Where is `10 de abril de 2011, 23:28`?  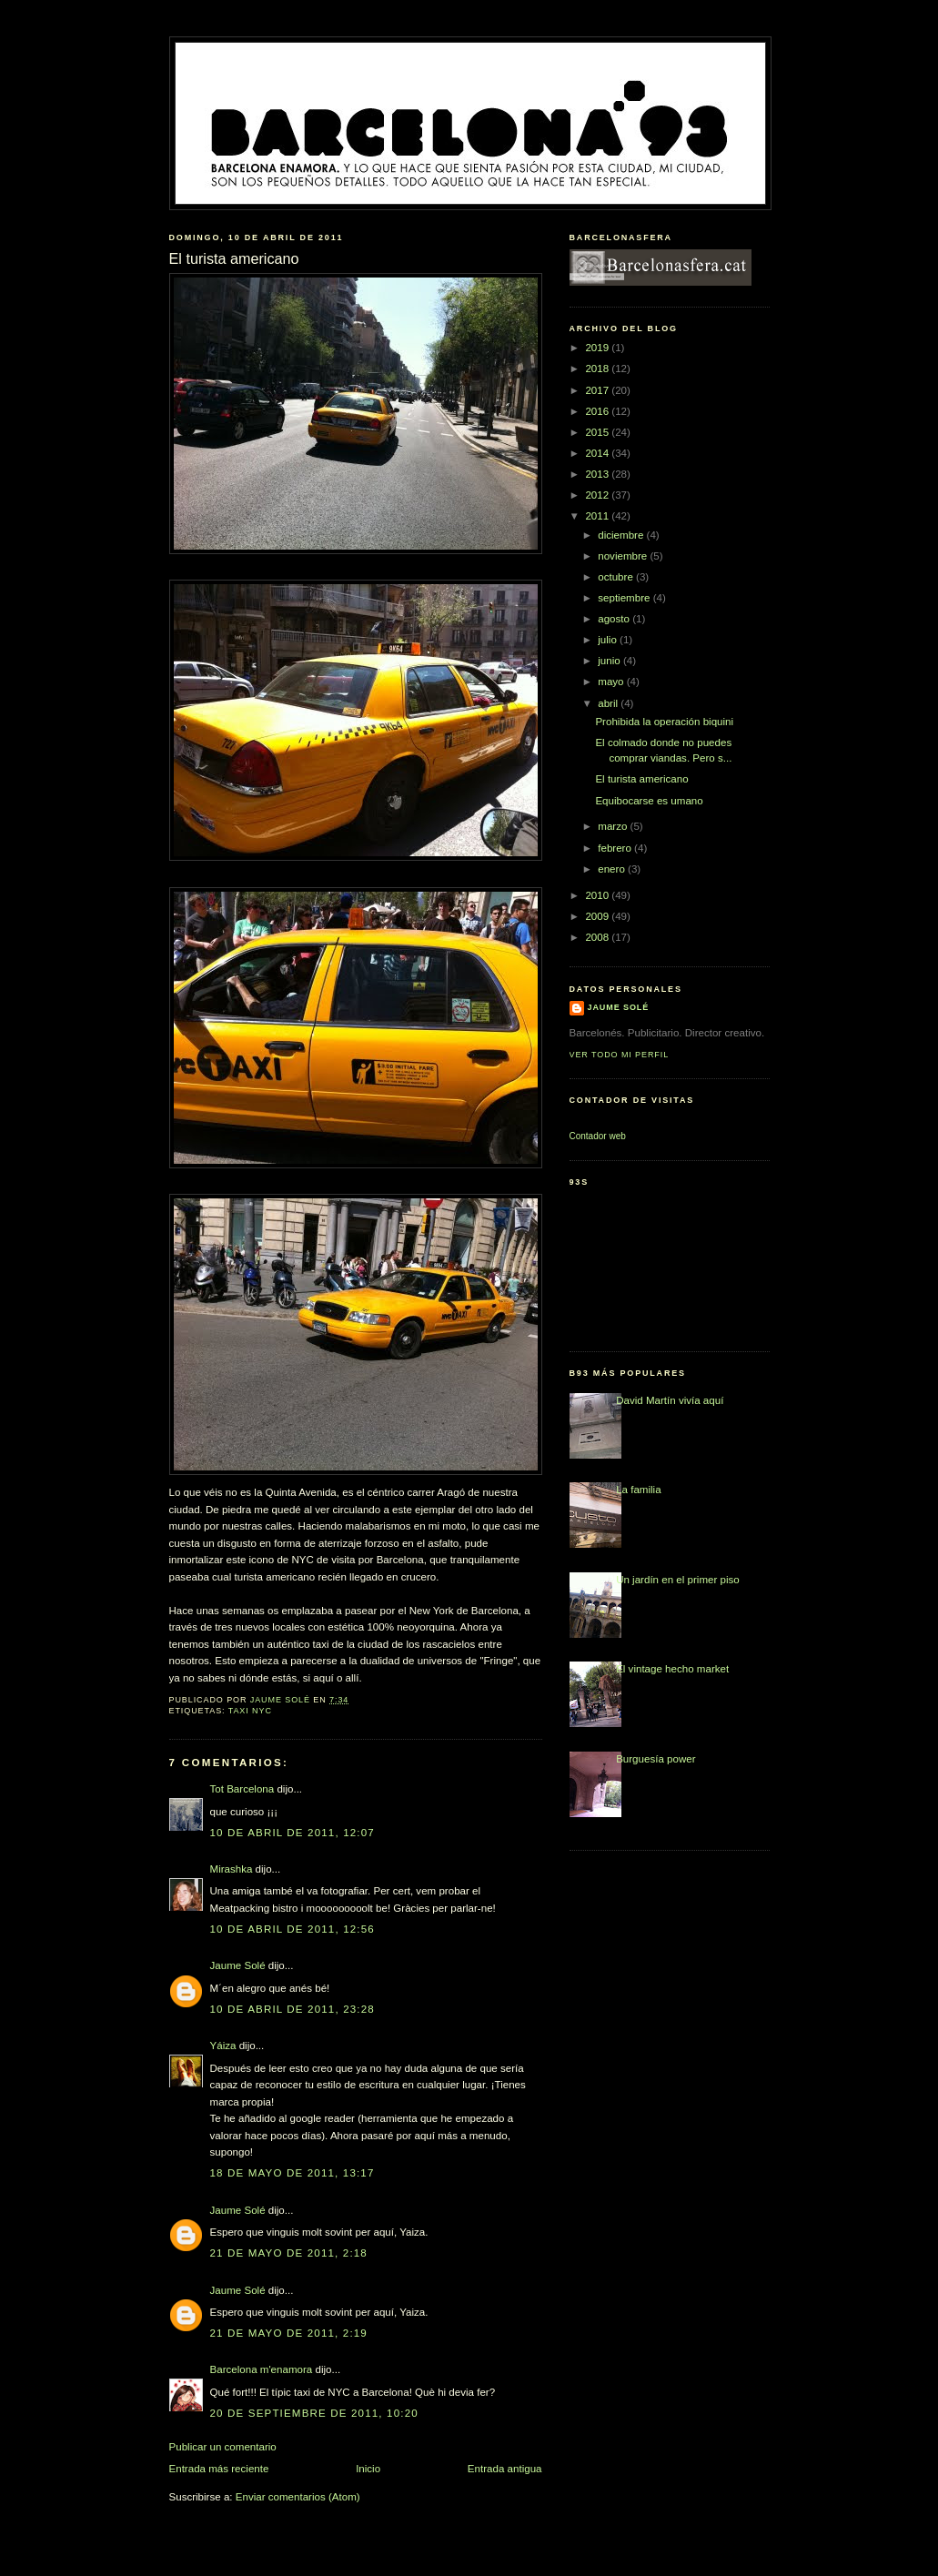
10 de abril de 2011, 23:28 is located at coordinates (292, 2009).